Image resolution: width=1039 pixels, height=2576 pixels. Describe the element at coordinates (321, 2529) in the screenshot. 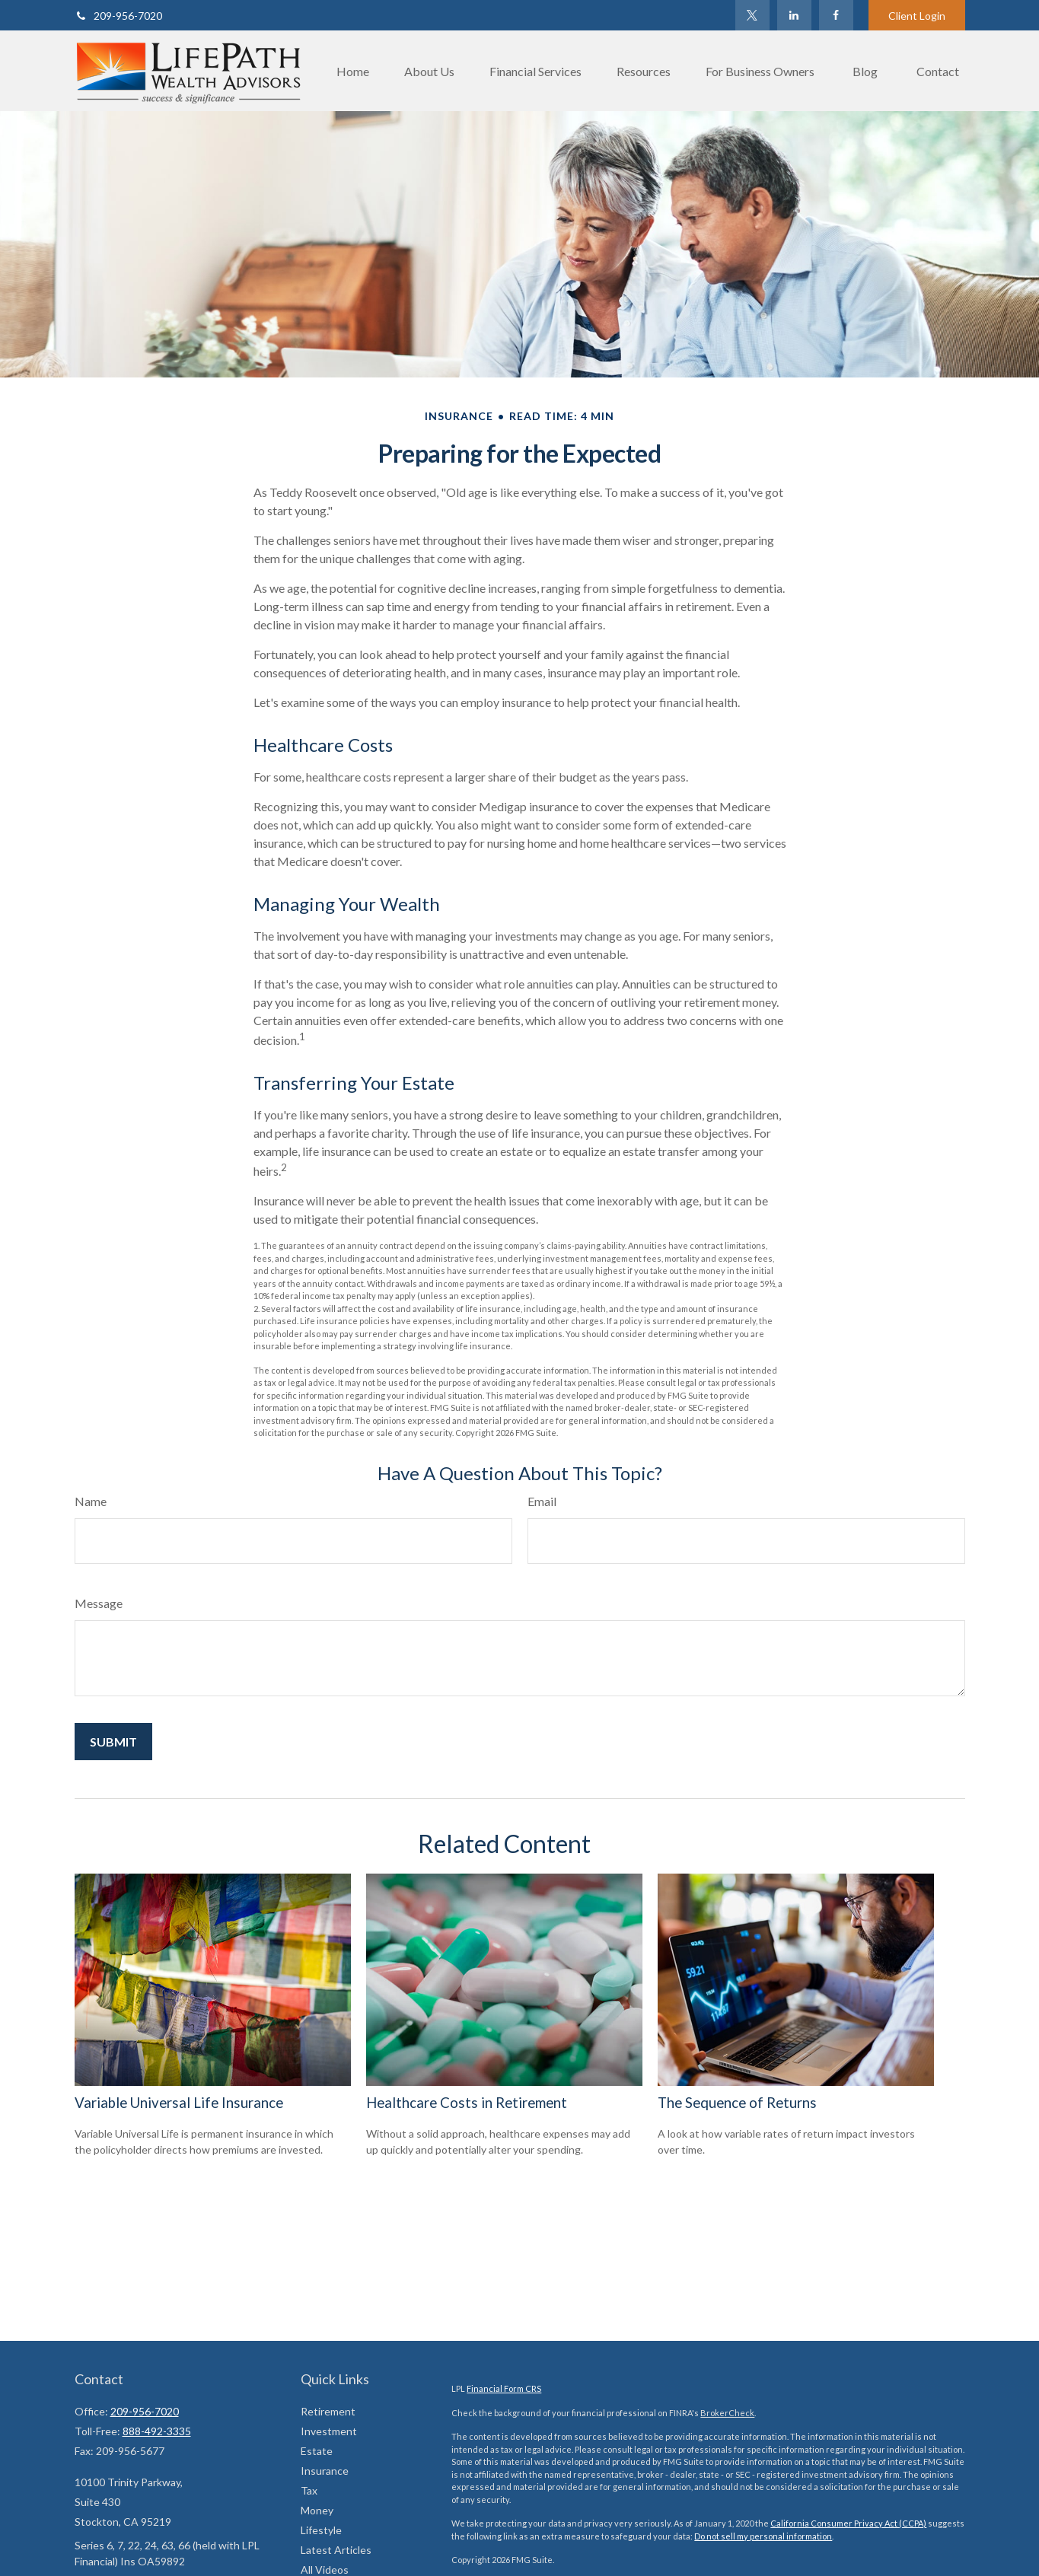

I see `Lifestyle` at that location.